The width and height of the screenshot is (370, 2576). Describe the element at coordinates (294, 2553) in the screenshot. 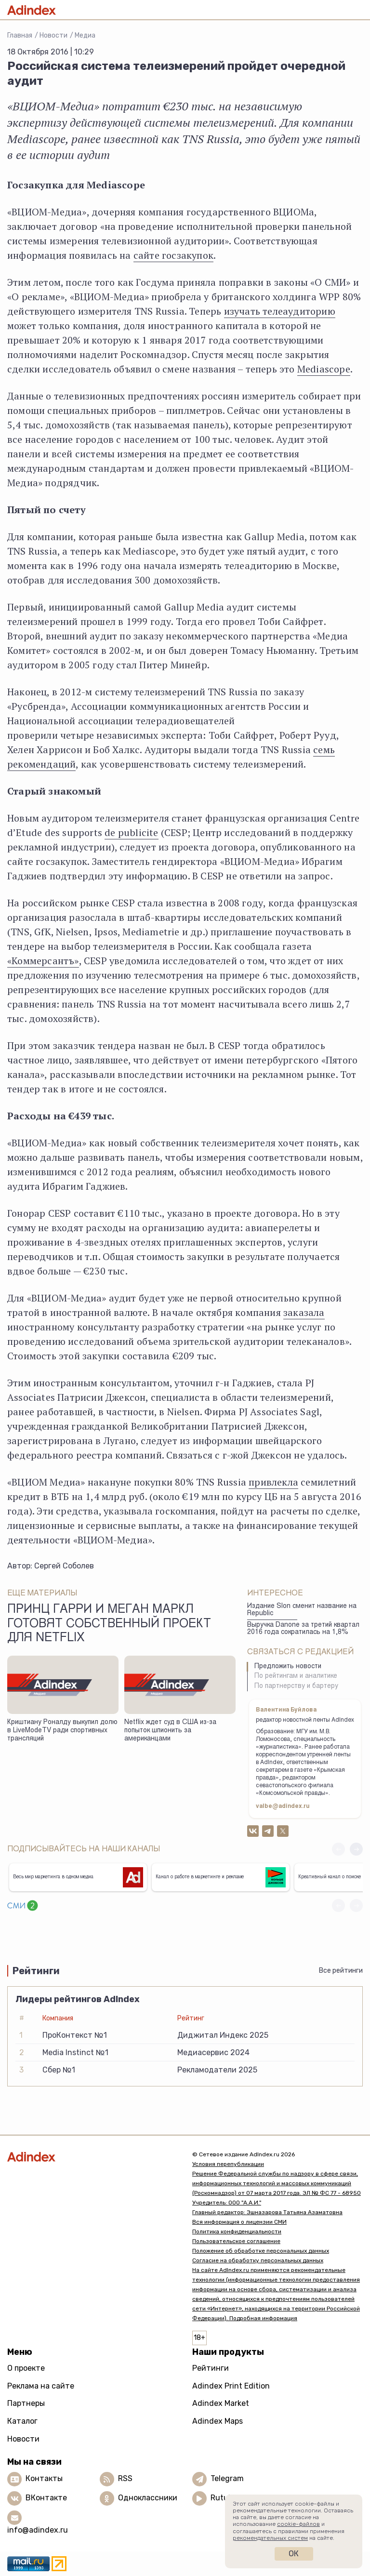

I see `Ок` at that location.